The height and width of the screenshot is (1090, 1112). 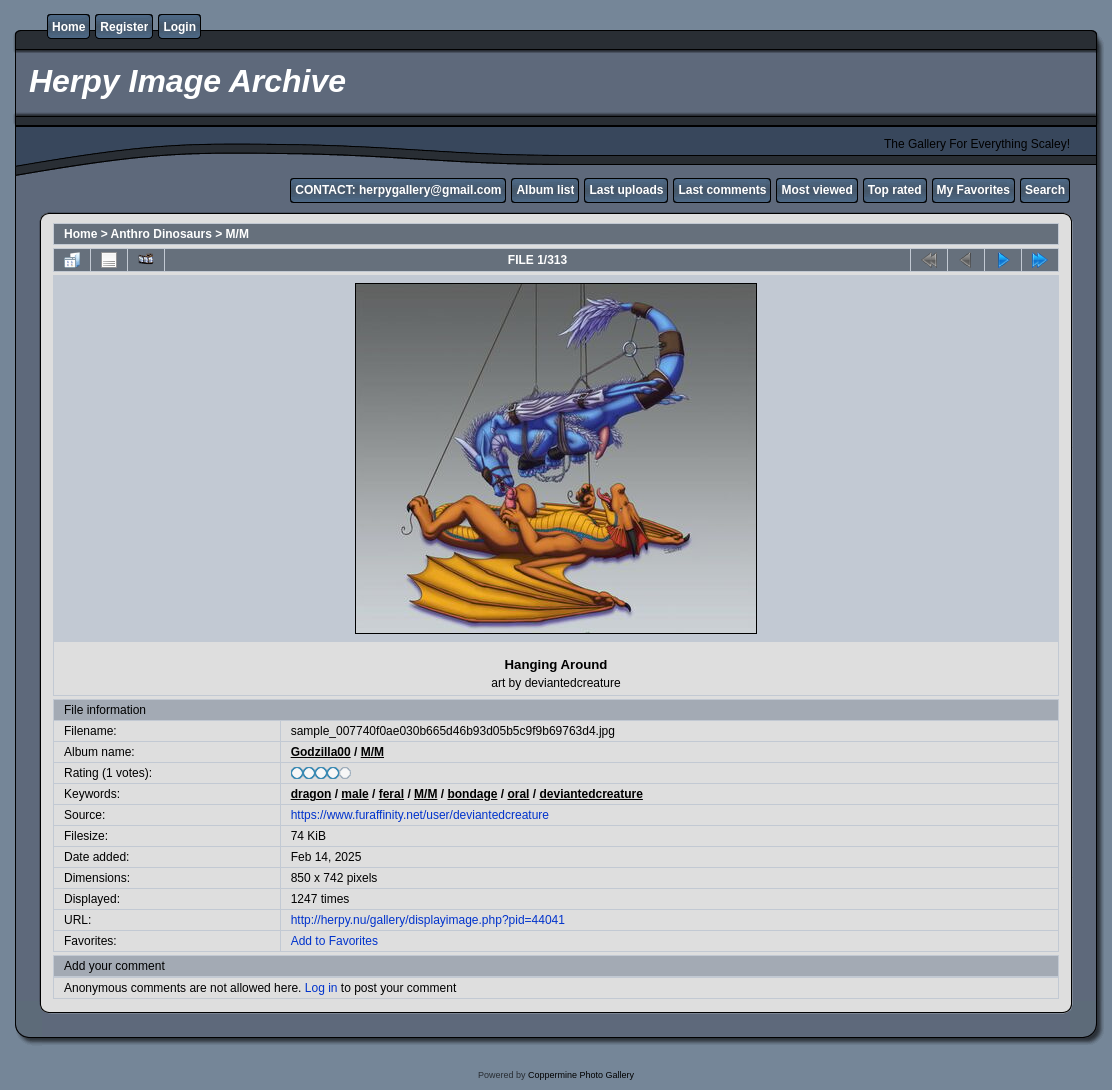 I want to click on Anthro Dinosaurs, so click(x=161, y=234).